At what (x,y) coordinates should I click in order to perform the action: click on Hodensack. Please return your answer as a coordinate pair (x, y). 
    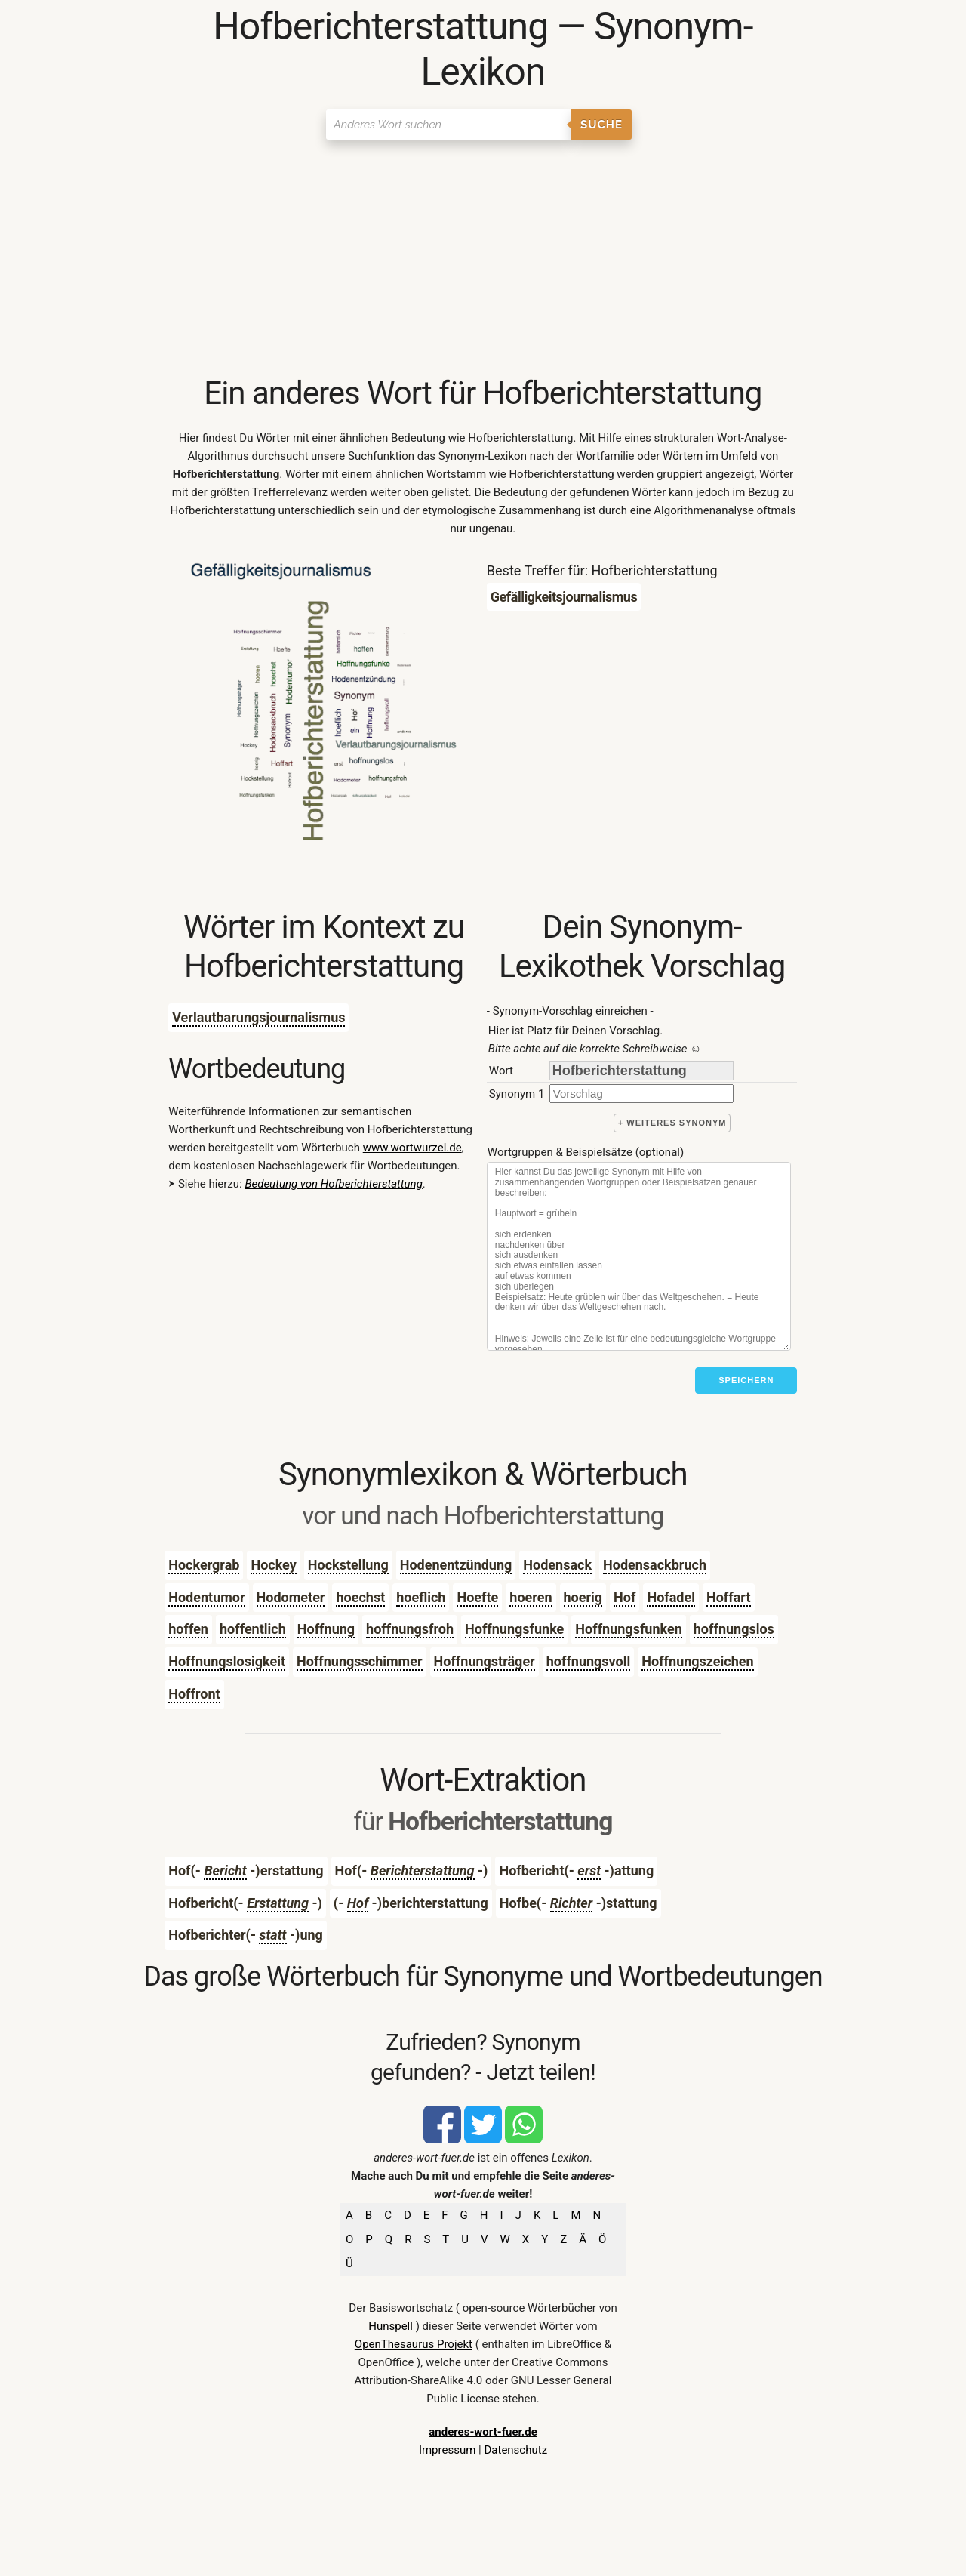
    Looking at the image, I should click on (557, 1565).